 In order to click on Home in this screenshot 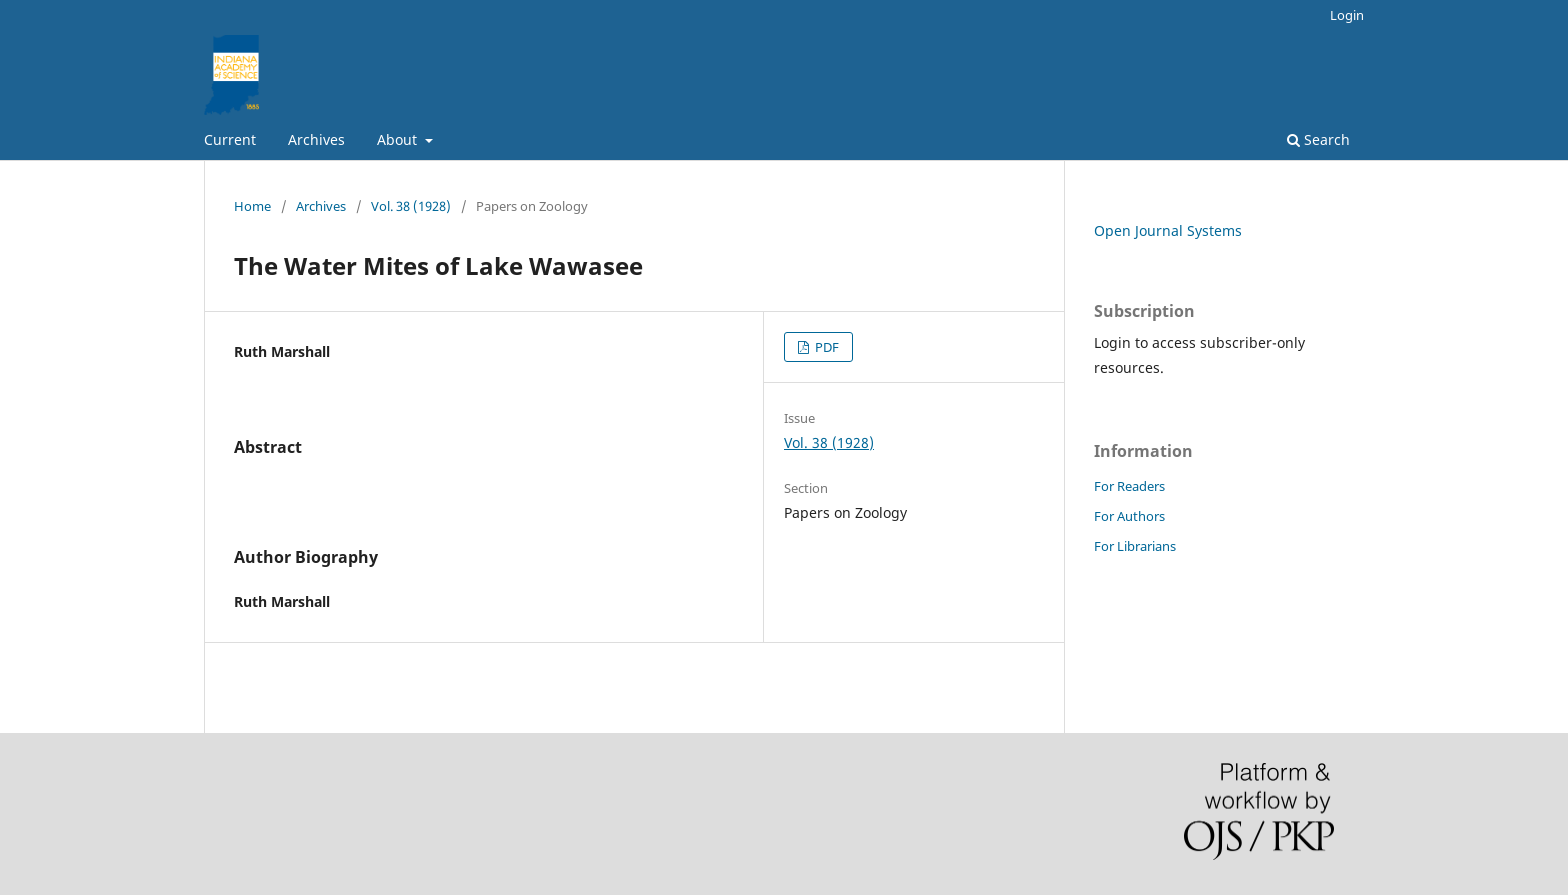, I will do `click(252, 206)`.